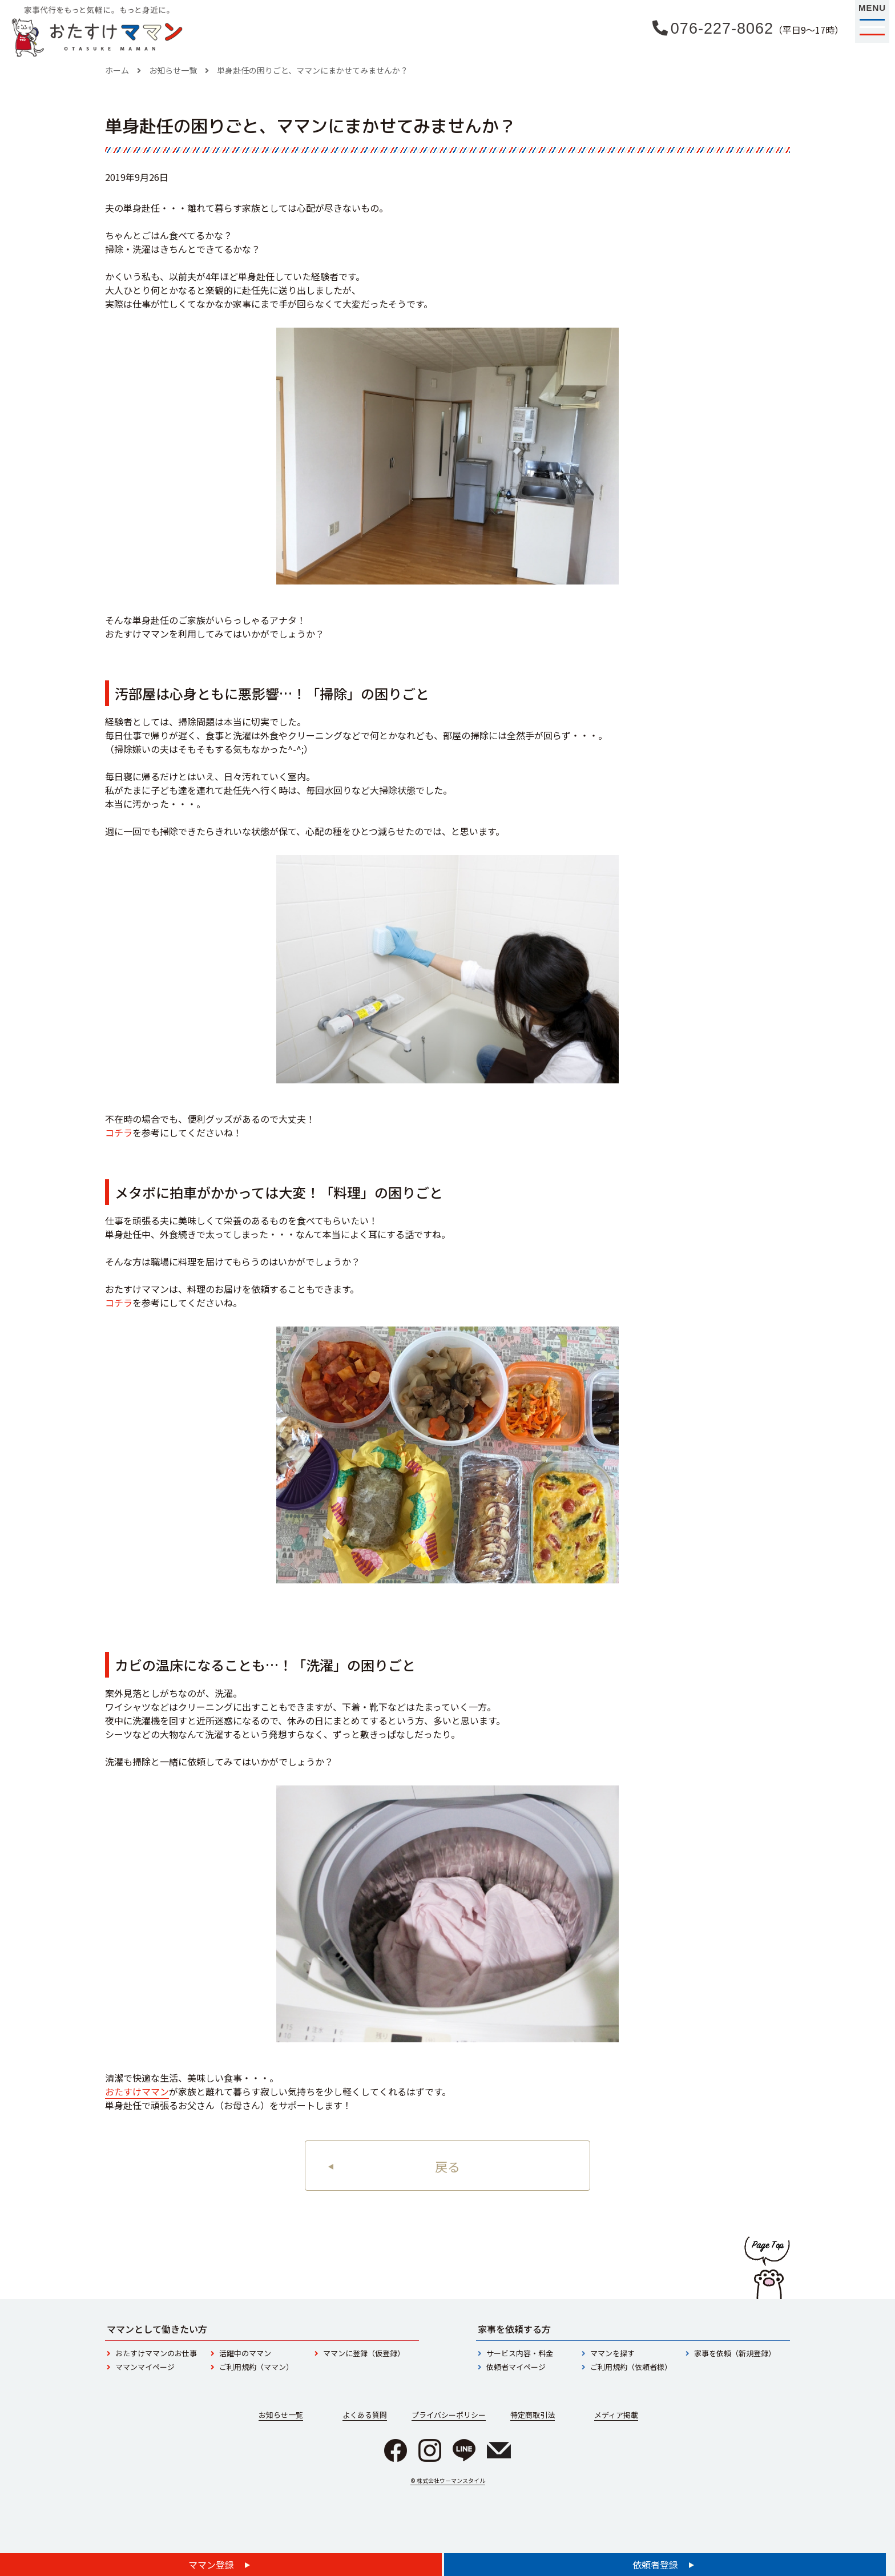 Image resolution: width=895 pixels, height=2576 pixels. Describe the element at coordinates (145, 2366) in the screenshot. I see `ママンマイページ` at that location.